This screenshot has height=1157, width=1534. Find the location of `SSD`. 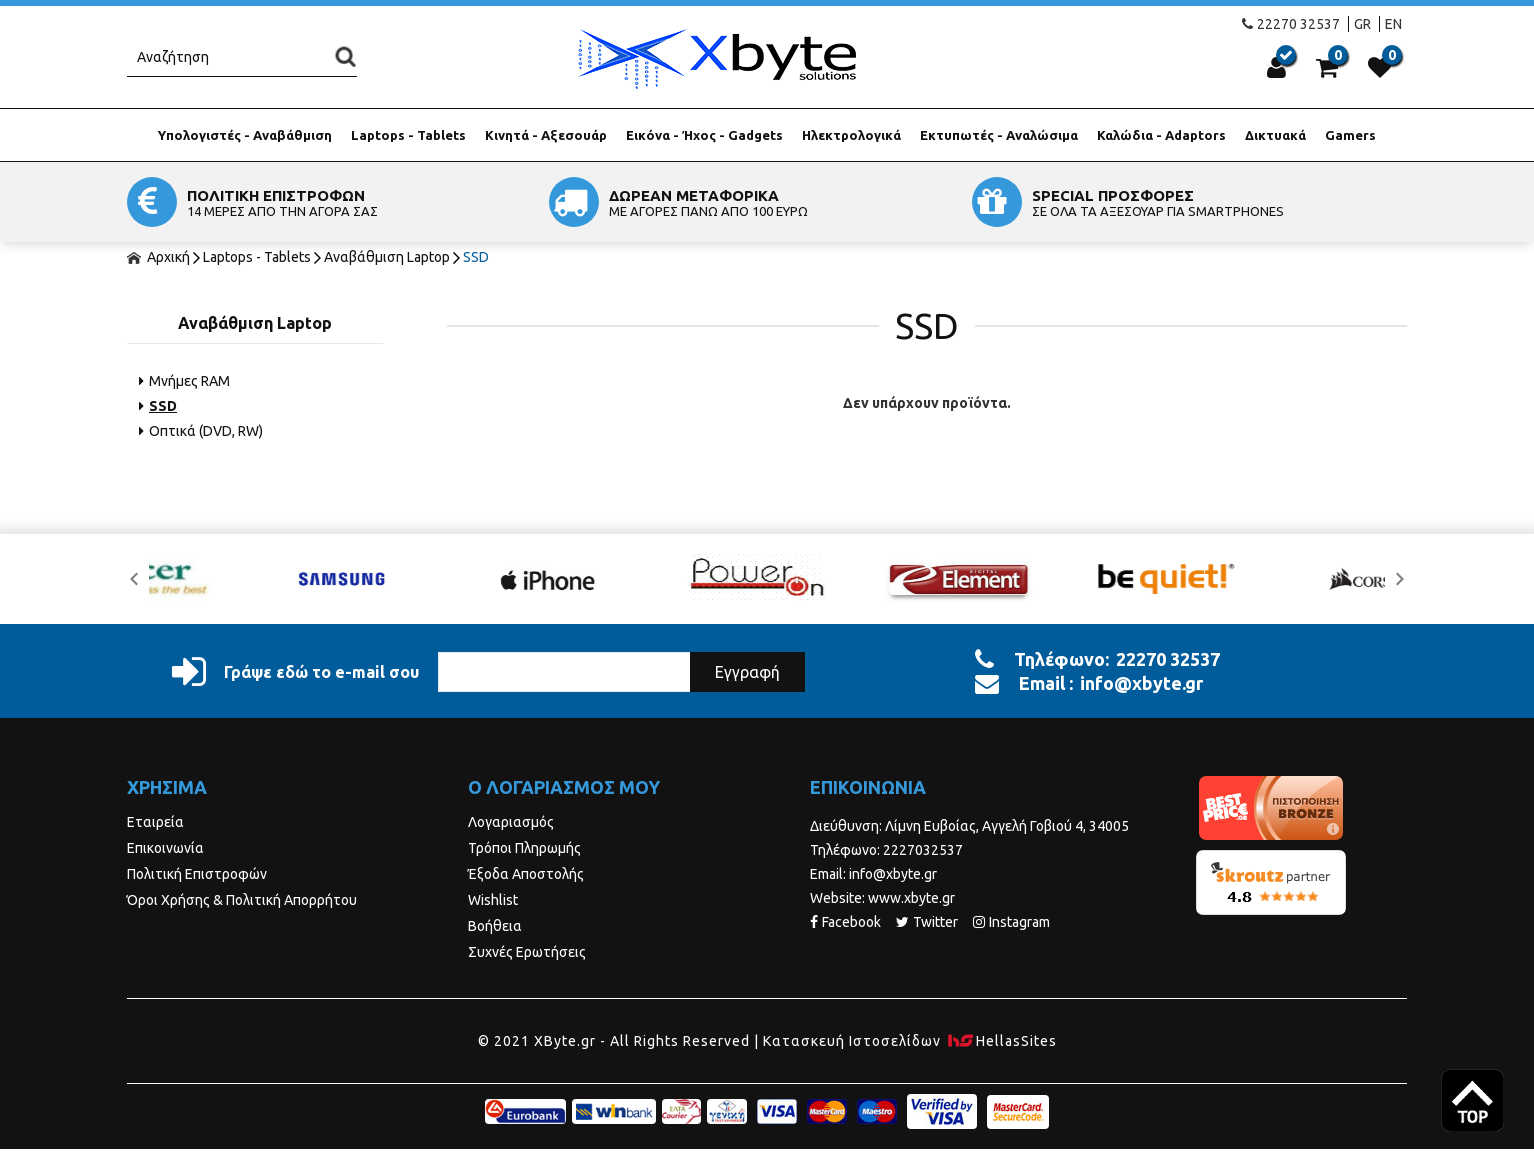

SSD is located at coordinates (476, 257).